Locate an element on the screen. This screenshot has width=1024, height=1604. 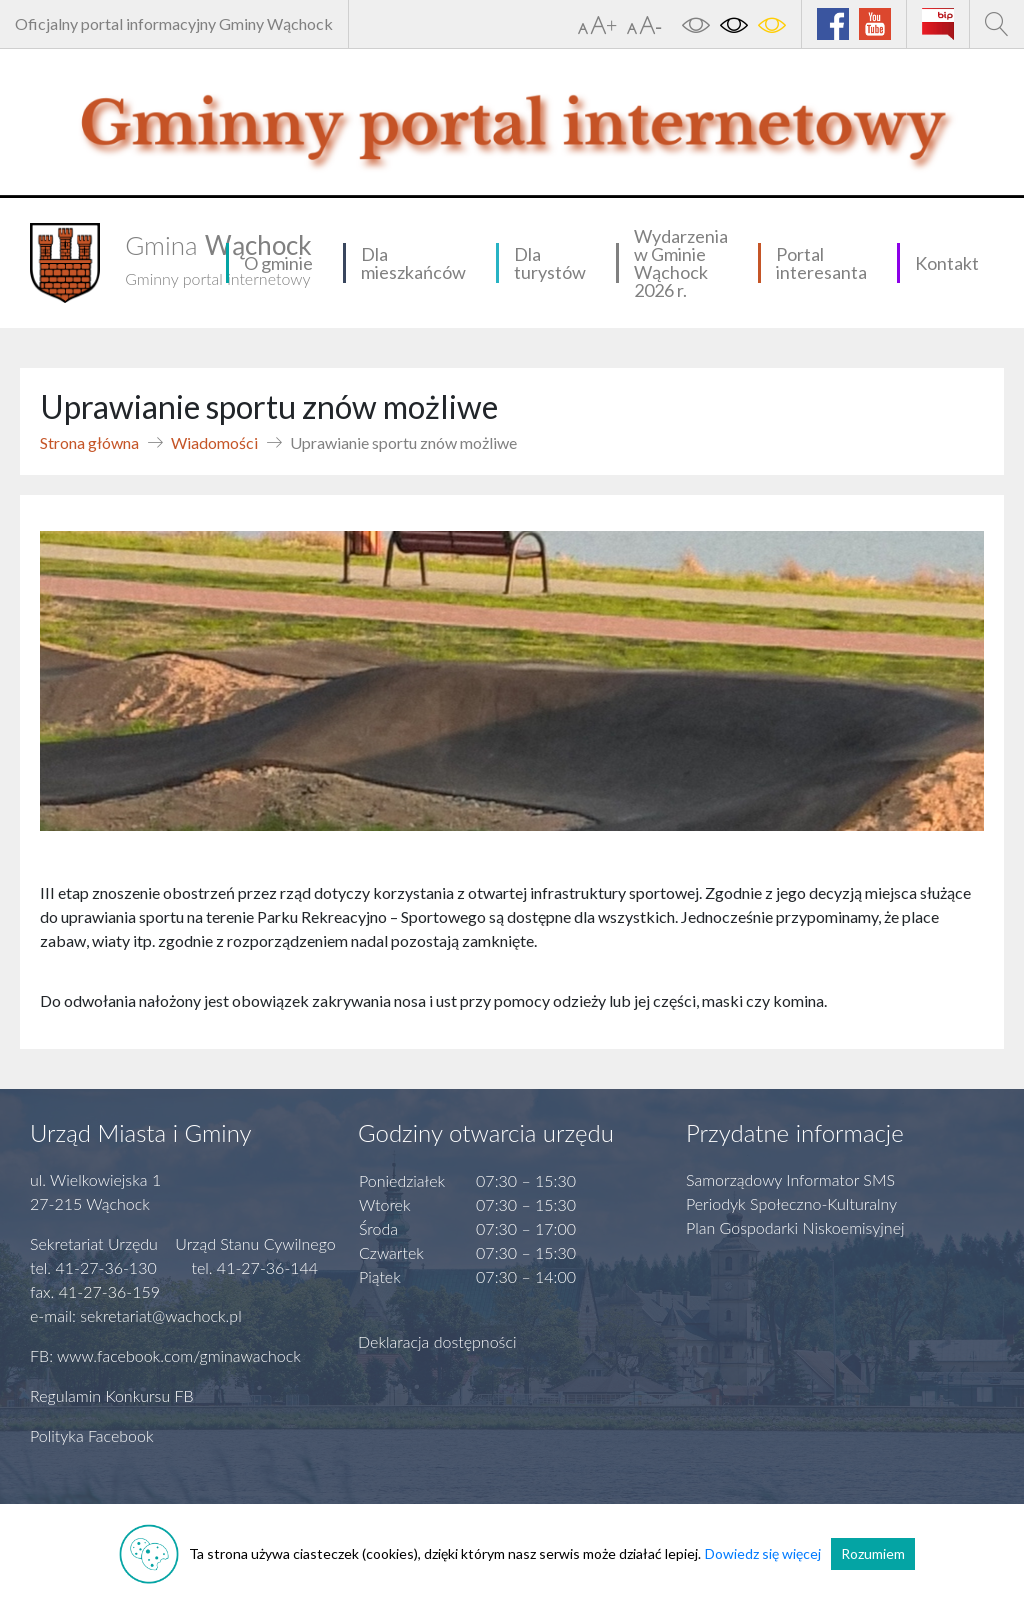
Samorządowy Informator SMS is located at coordinates (790, 1179).